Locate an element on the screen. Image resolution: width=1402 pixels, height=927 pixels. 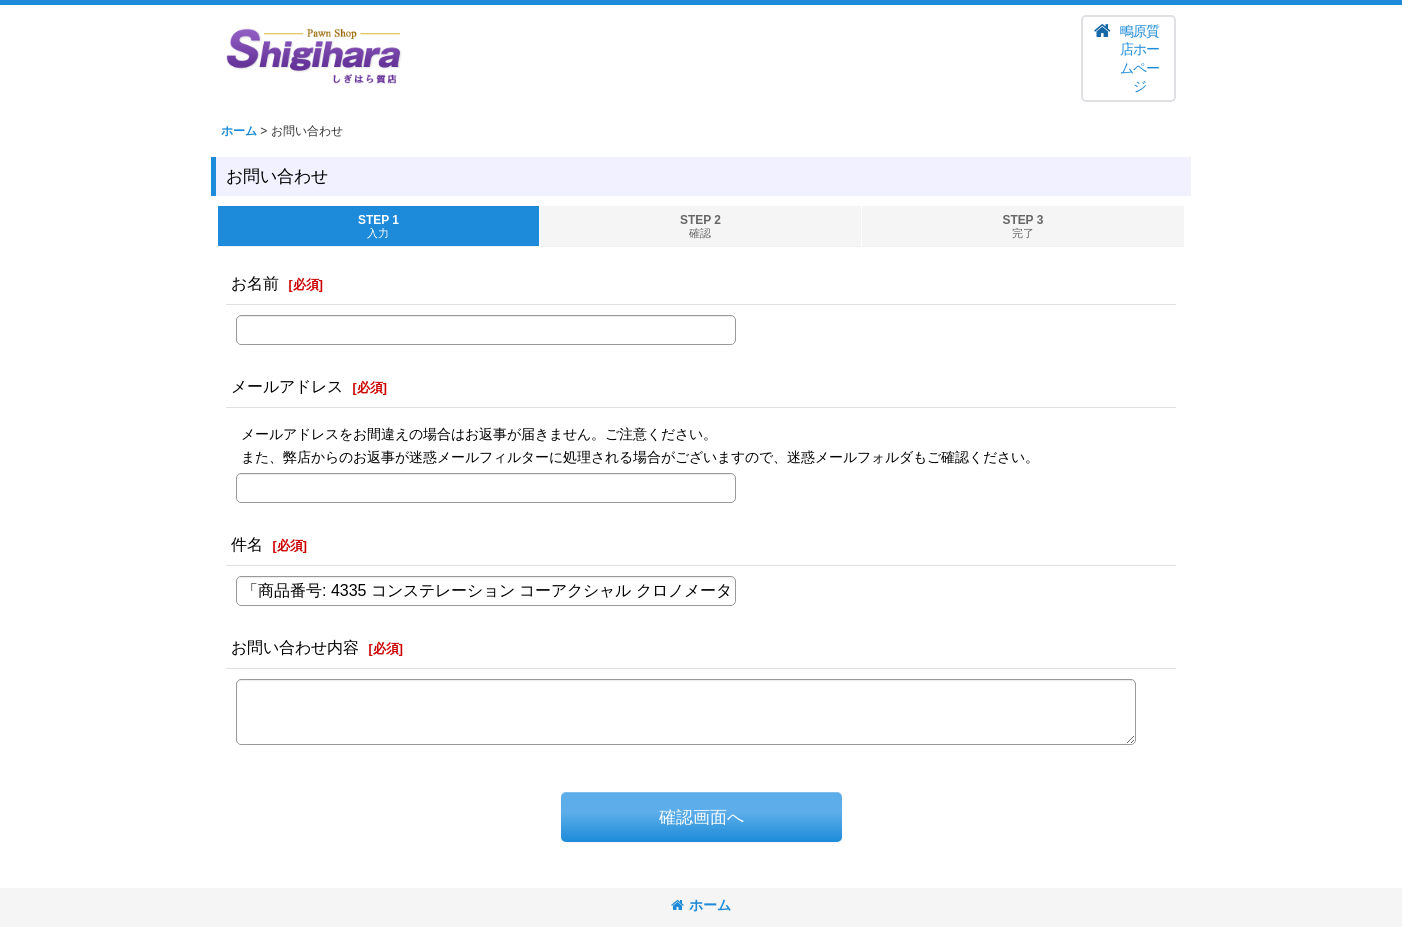
[button] is located at coordinates (1128, 58).